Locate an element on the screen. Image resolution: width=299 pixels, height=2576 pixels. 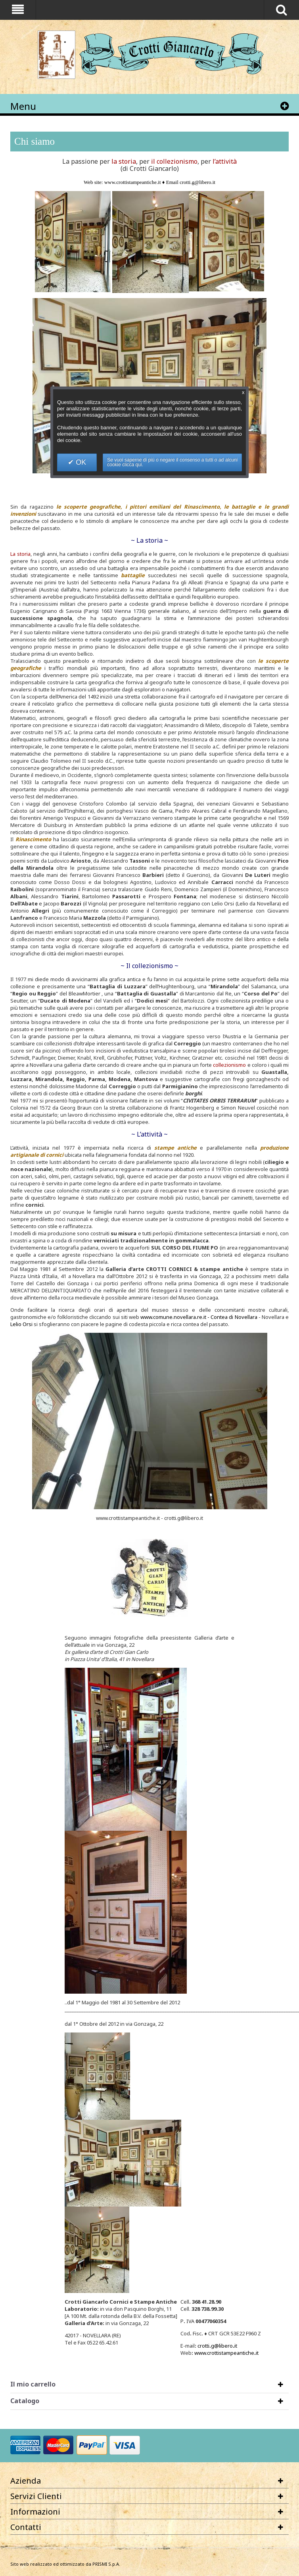
Contea di Novellara is located at coordinates (234, 1317).